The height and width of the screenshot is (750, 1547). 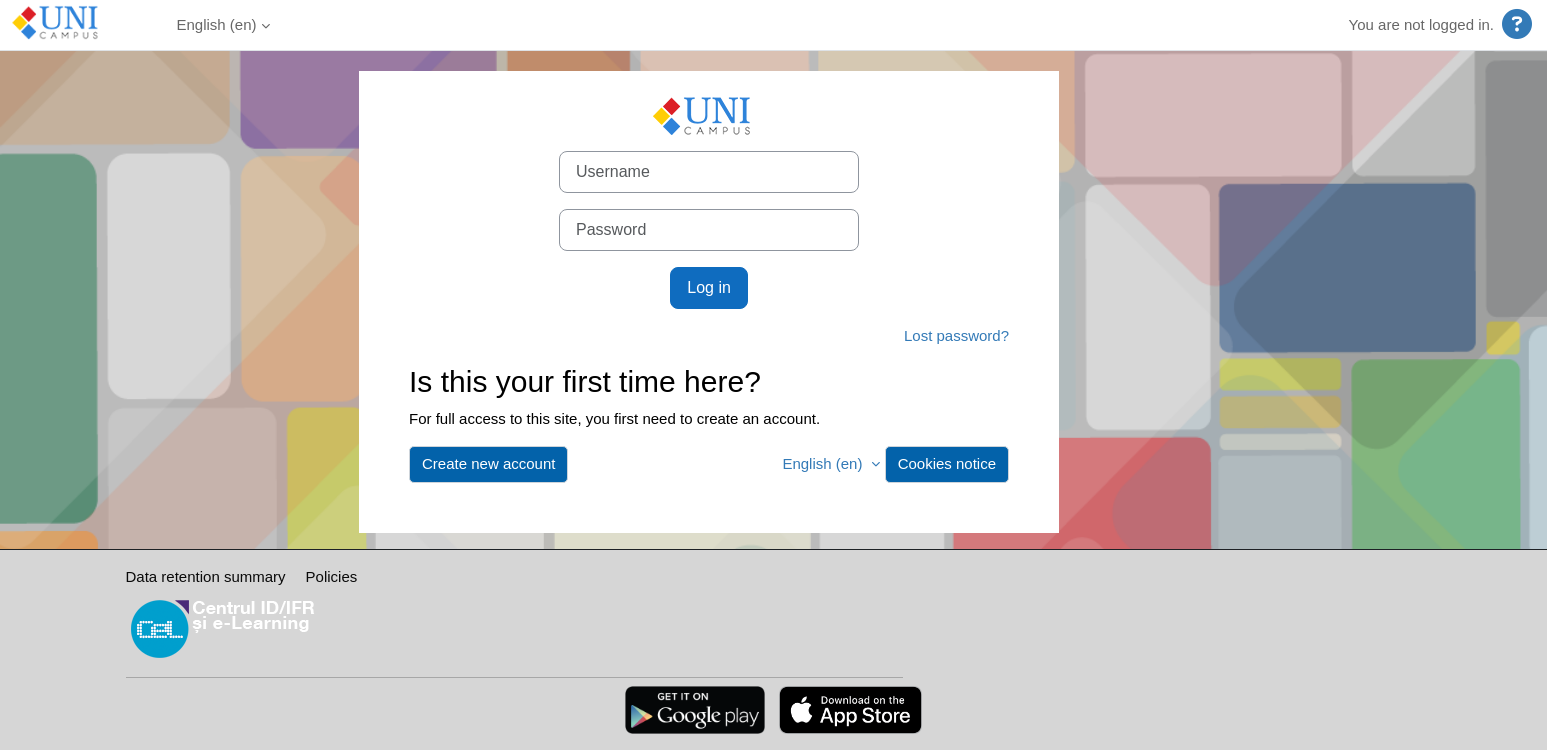 I want to click on Lost password?, so click(x=956, y=335).